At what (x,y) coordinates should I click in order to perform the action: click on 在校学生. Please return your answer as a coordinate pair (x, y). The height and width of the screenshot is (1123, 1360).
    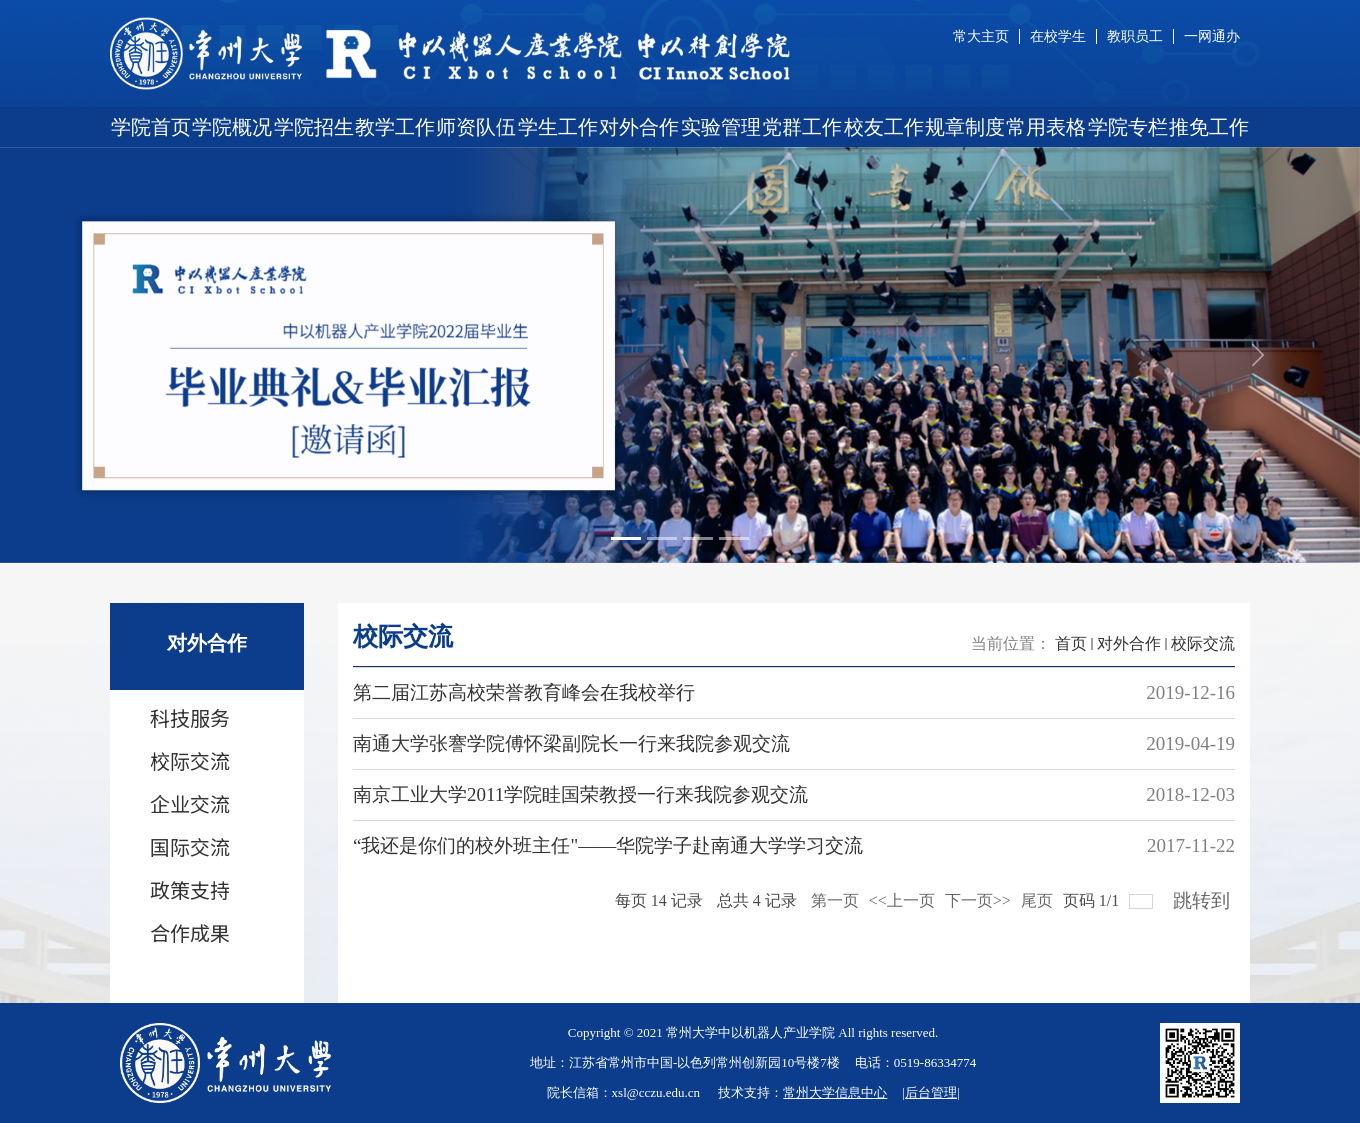
    Looking at the image, I should click on (1058, 36).